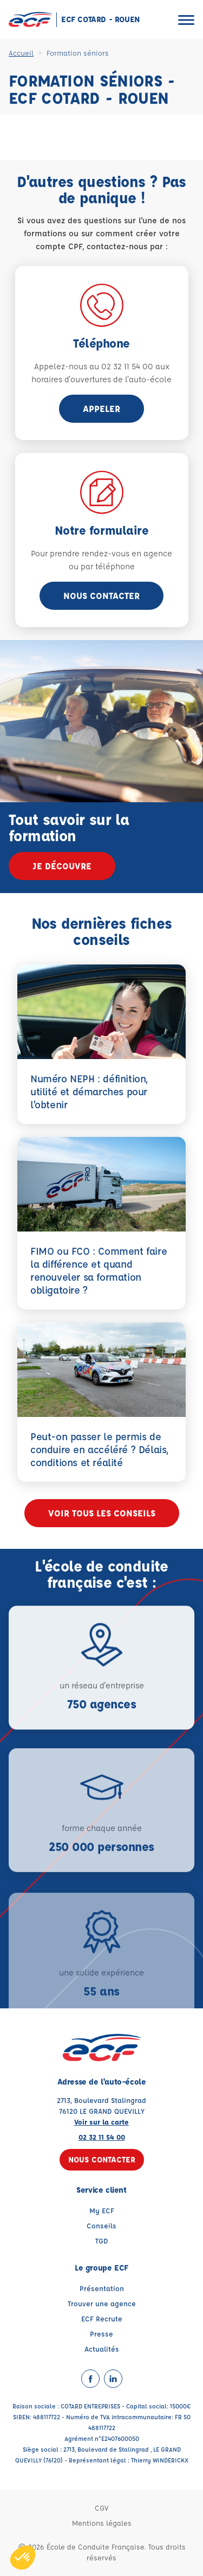  Describe the element at coordinates (102, 2522) in the screenshot. I see `Mentions légales` at that location.